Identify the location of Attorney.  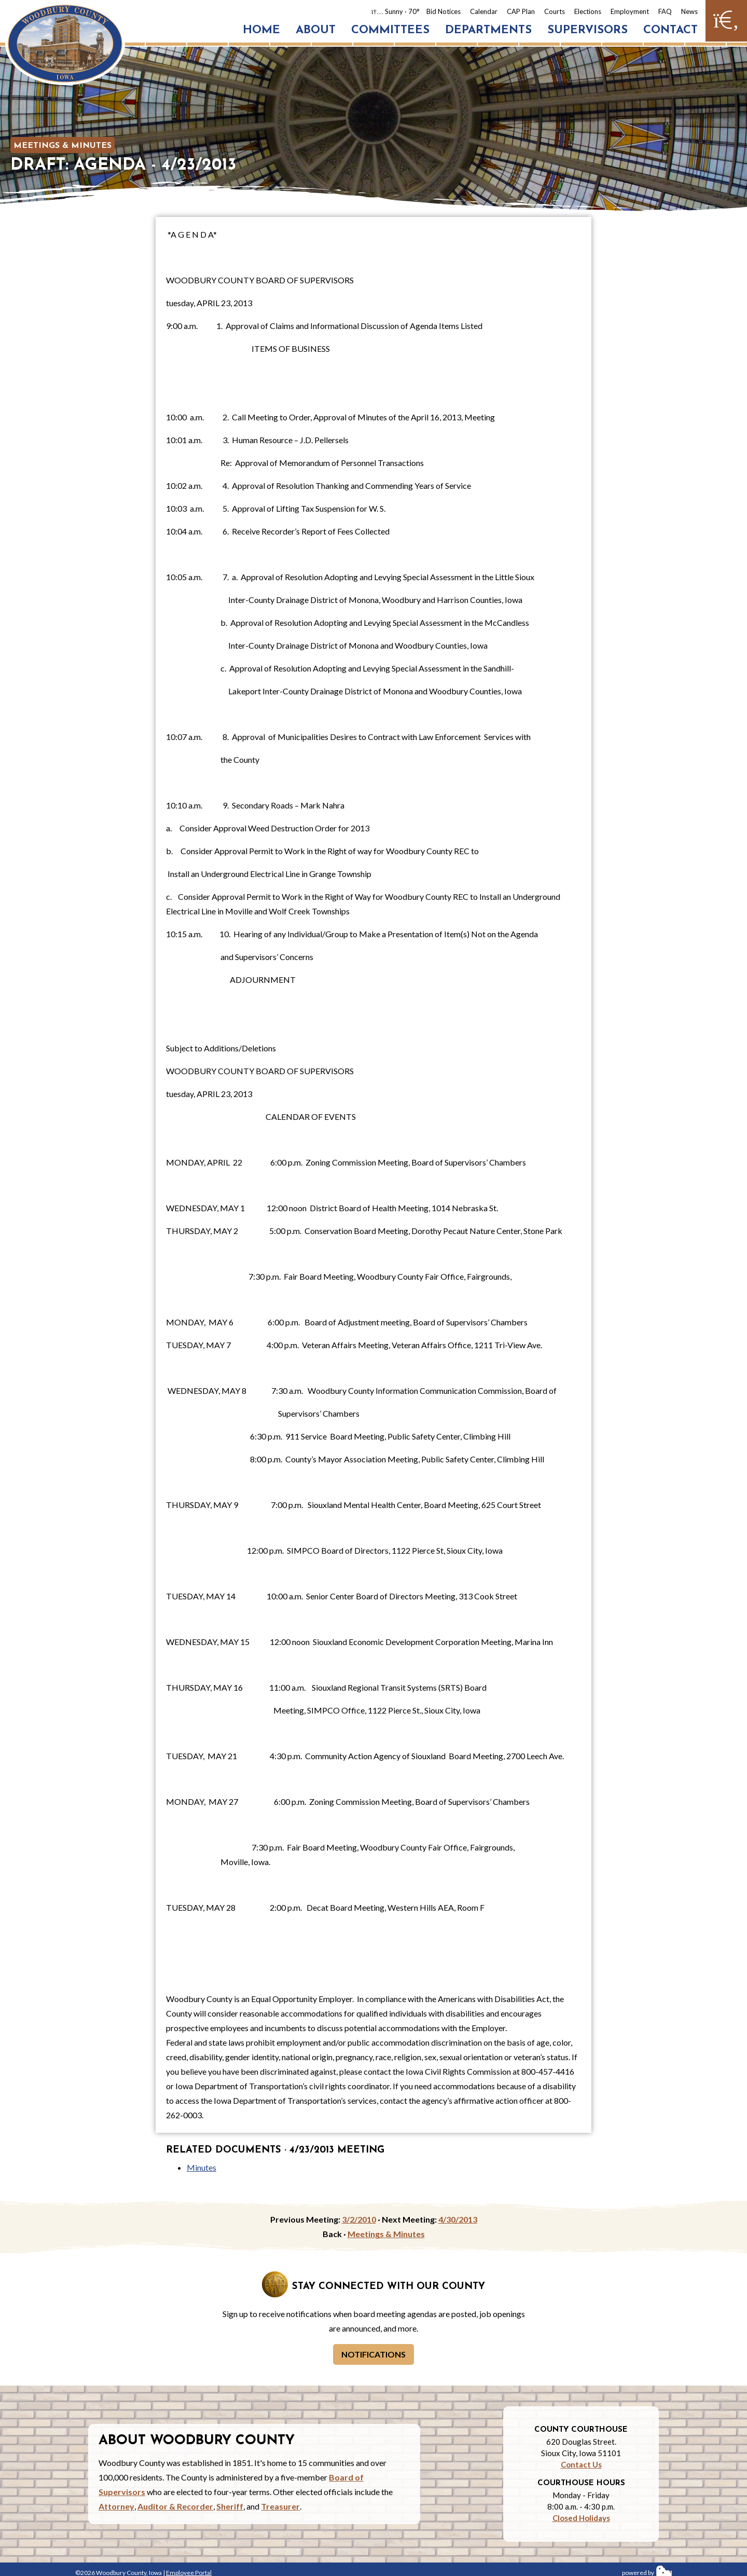
(116, 2506).